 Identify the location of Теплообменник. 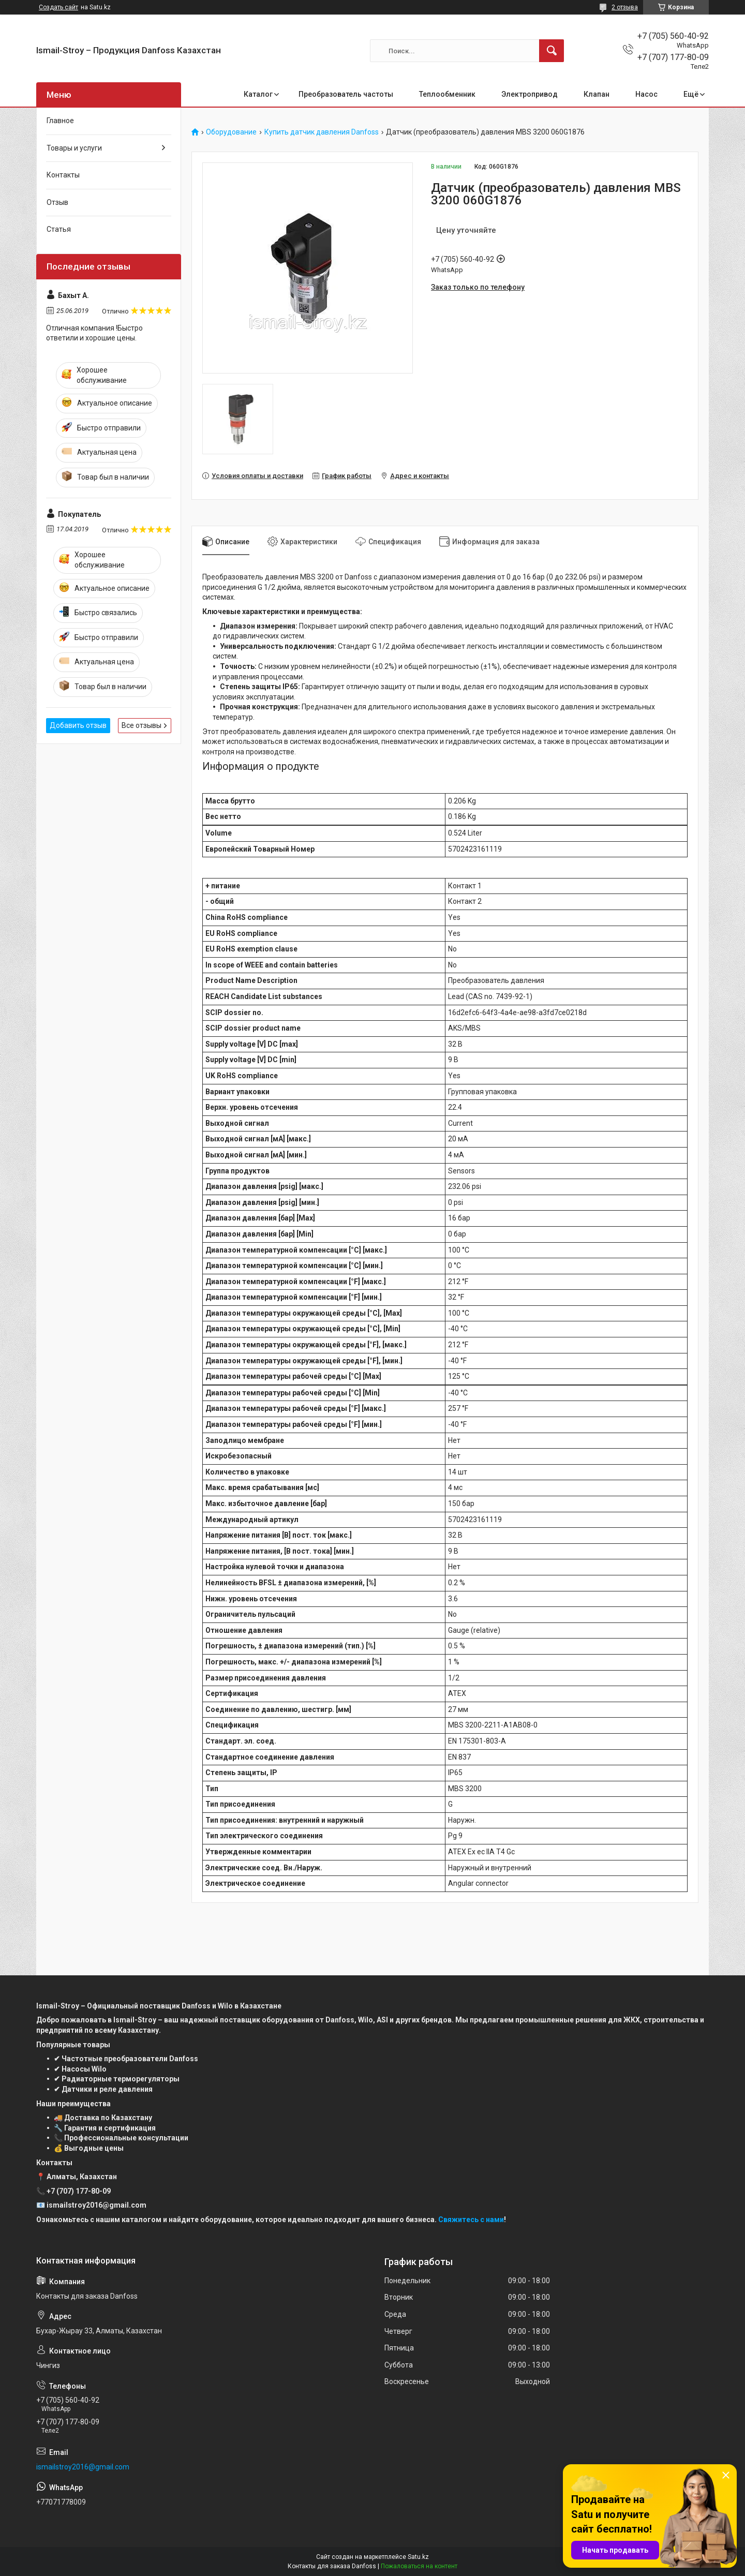
(447, 94).